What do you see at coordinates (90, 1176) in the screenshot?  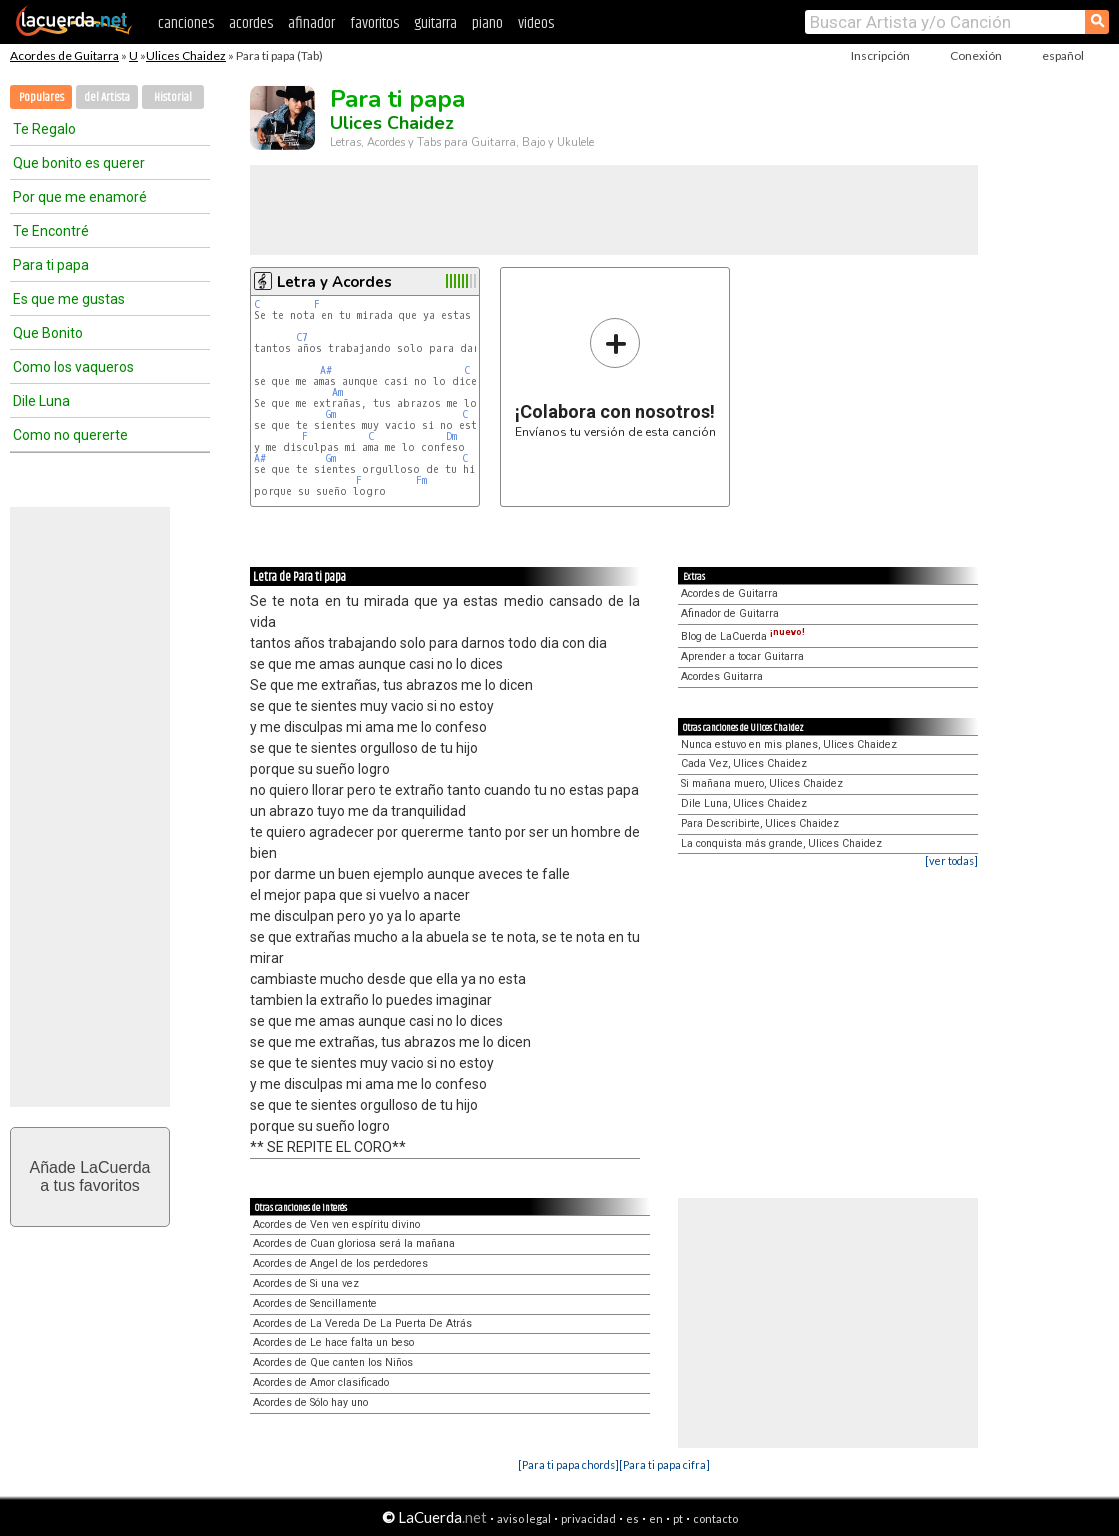 I see `Añade LaCuerdaa tus favoritos` at bounding box center [90, 1176].